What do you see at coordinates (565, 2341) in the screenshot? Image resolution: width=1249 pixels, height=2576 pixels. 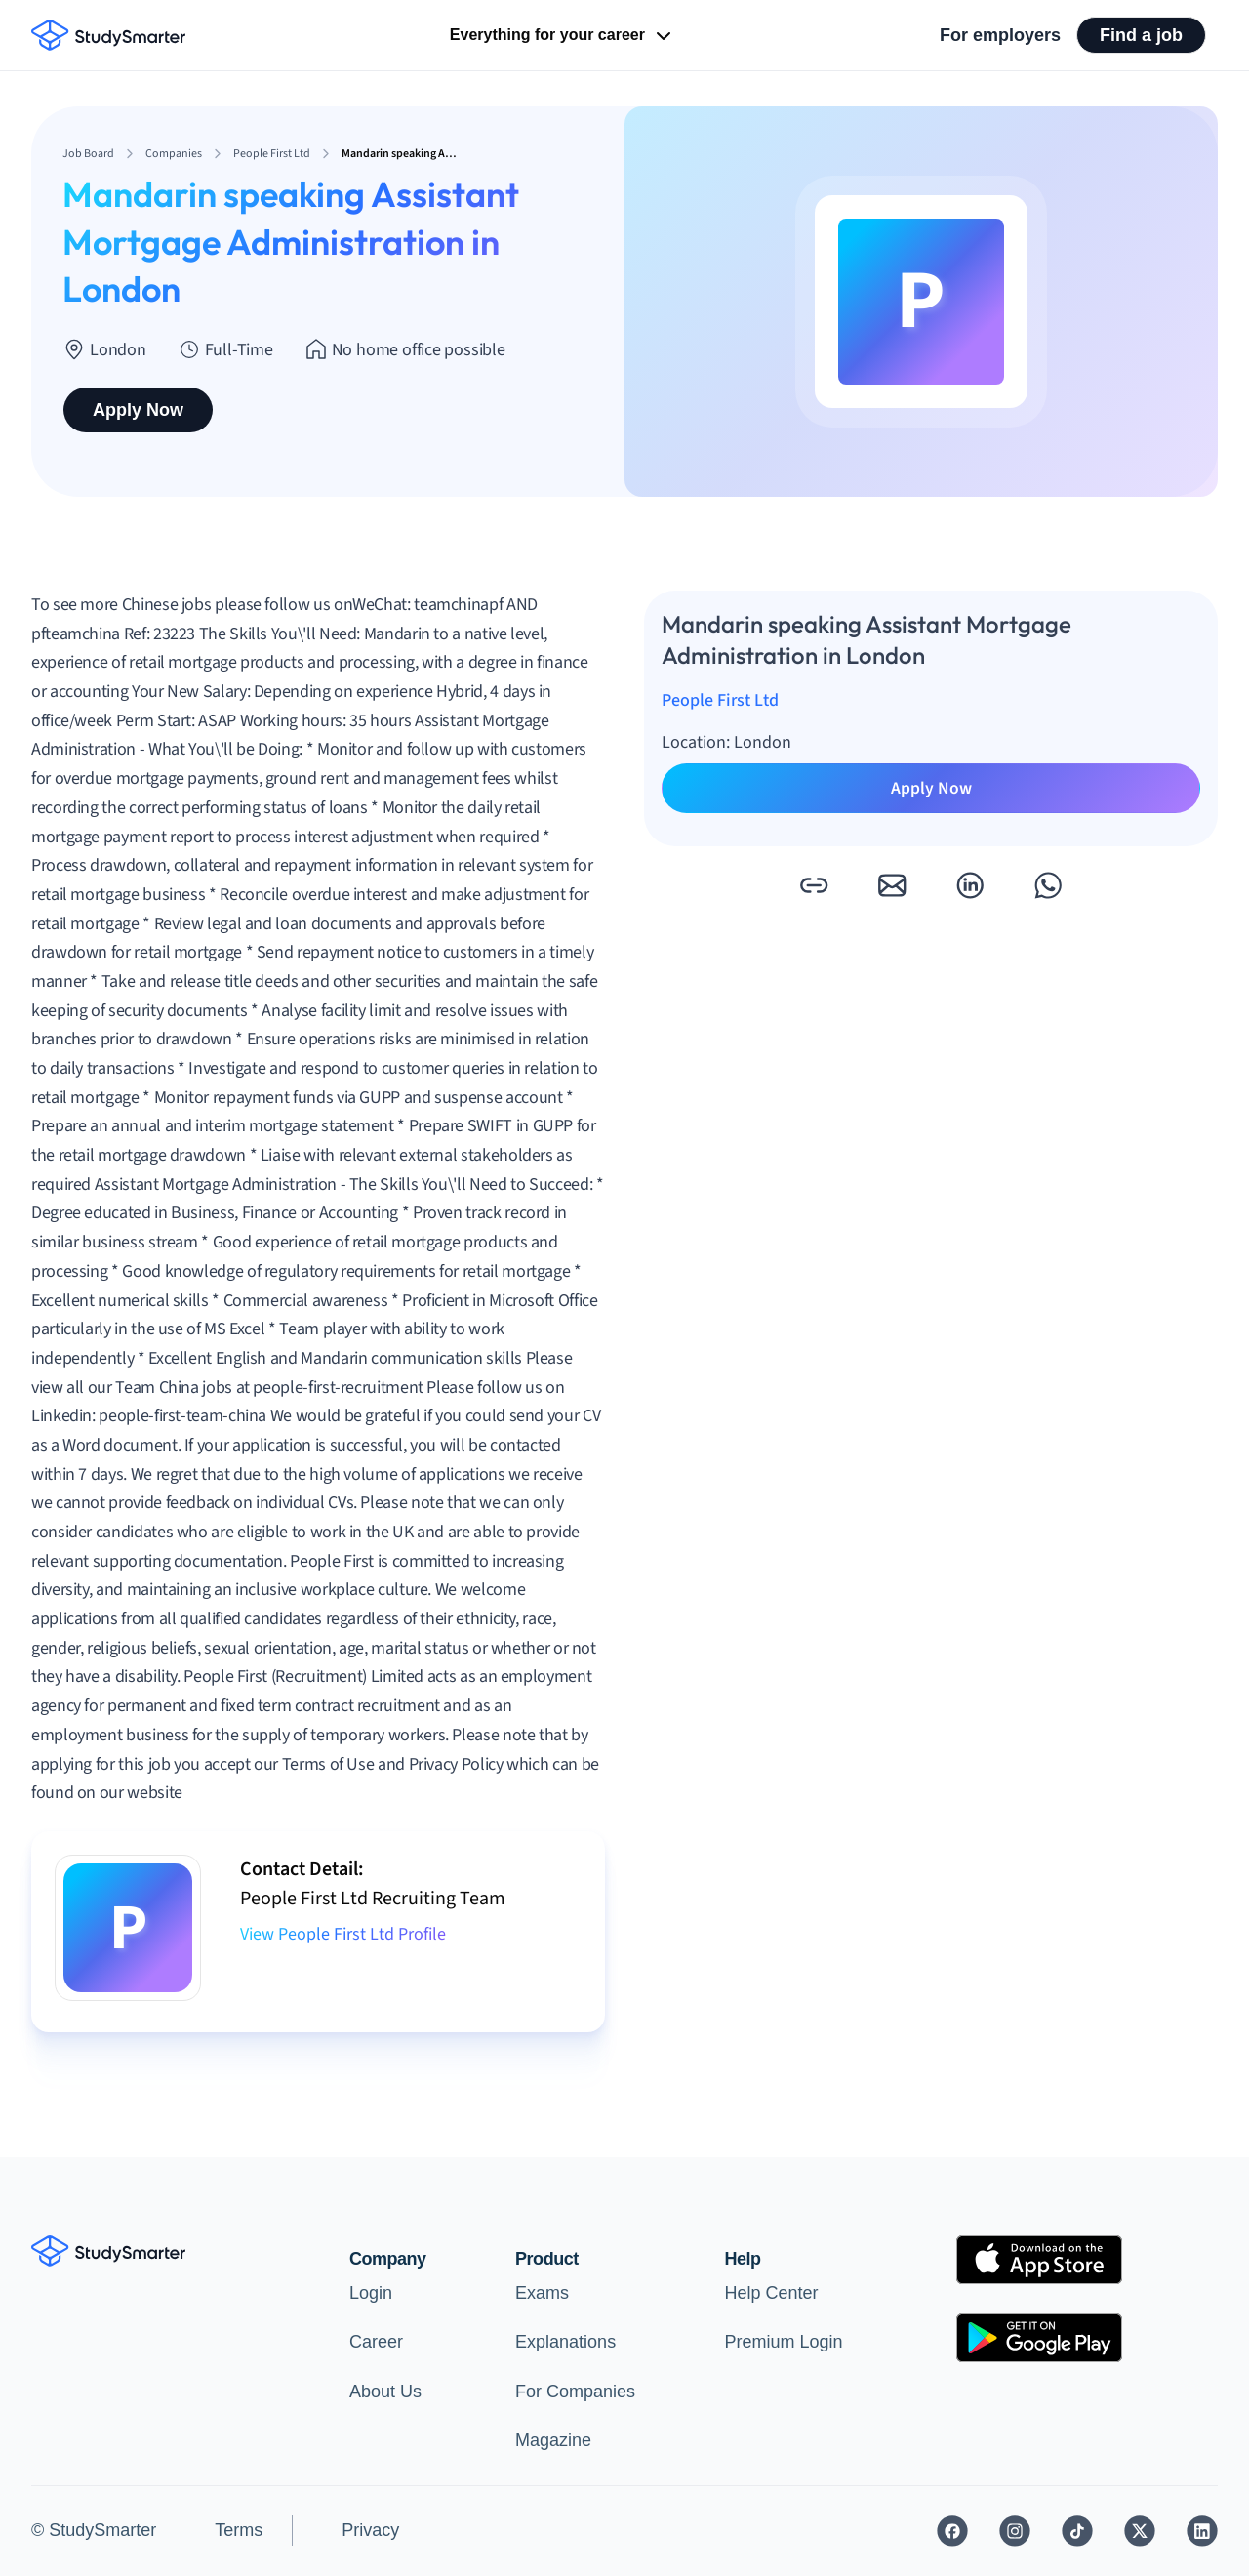 I see `Explanations` at bounding box center [565, 2341].